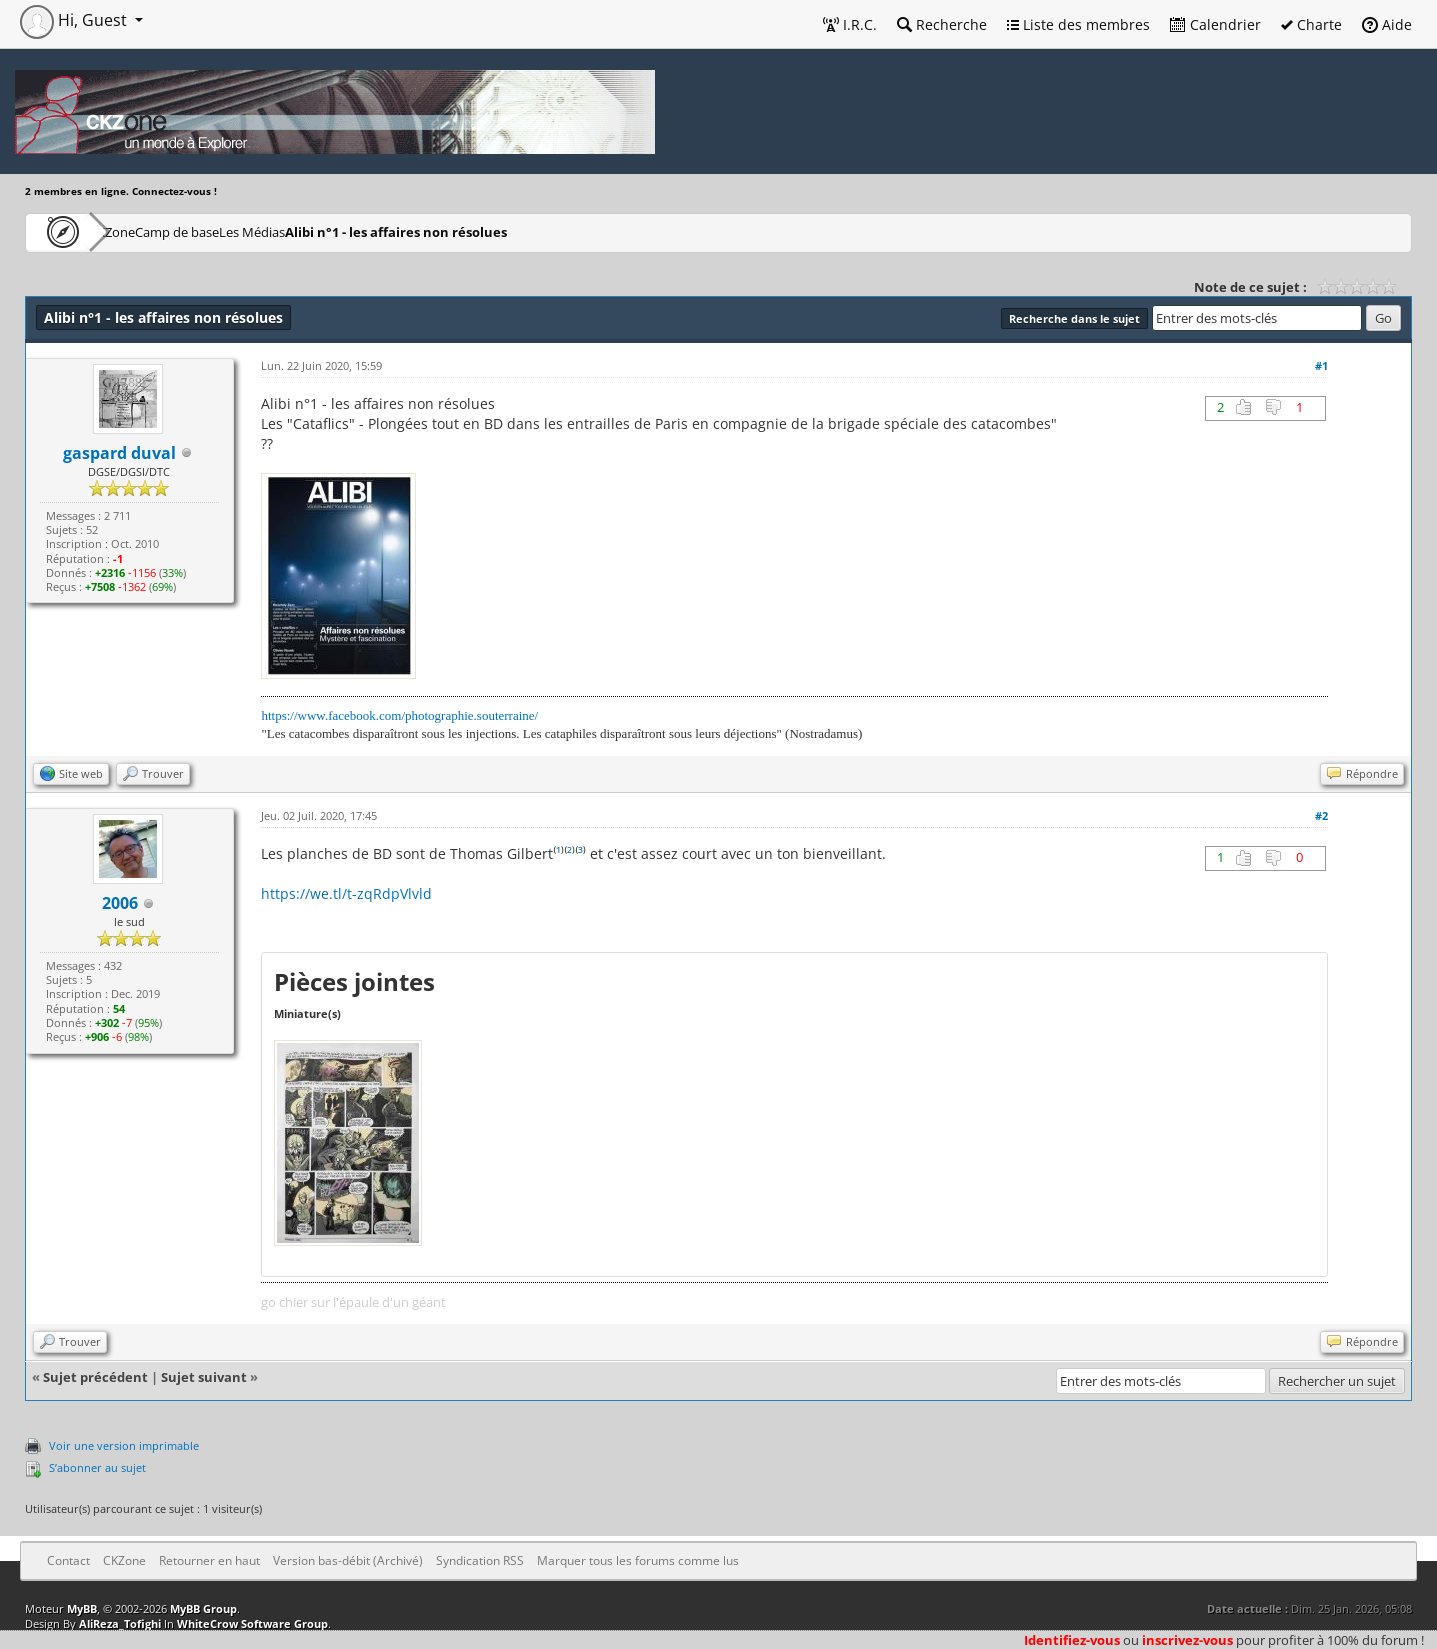 The height and width of the screenshot is (1649, 1437). Describe the element at coordinates (346, 893) in the screenshot. I see `https://we.tl/t-zqRdpVlvld` at that location.